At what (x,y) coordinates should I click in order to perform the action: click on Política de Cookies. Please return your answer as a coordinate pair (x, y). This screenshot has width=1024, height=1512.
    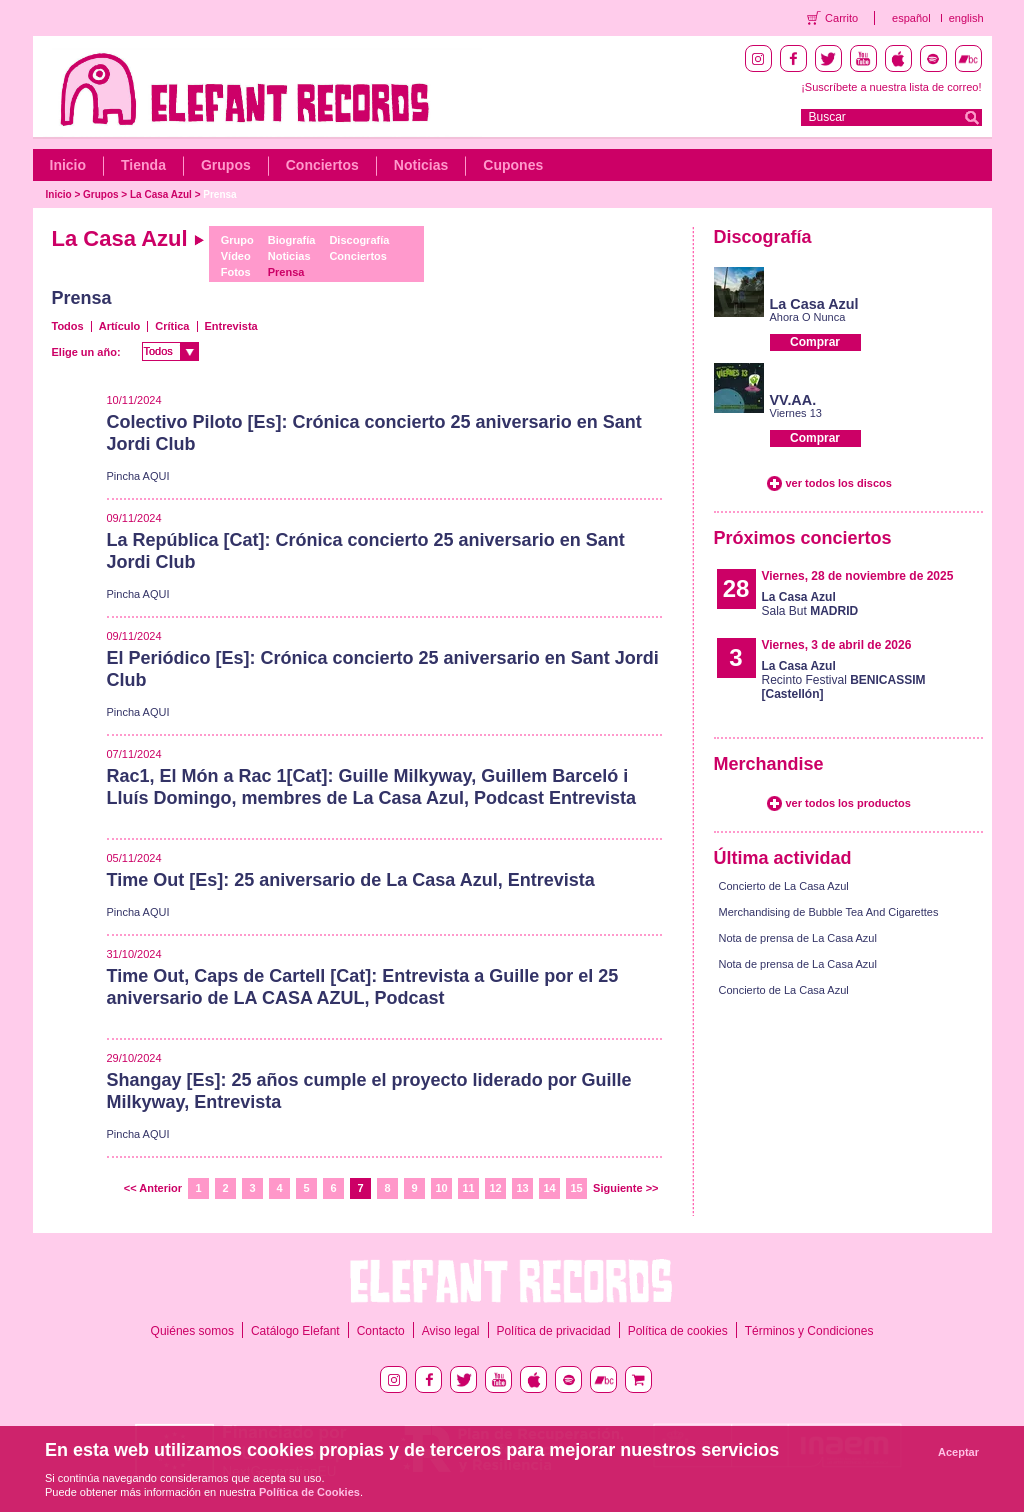
    Looking at the image, I should click on (309, 1492).